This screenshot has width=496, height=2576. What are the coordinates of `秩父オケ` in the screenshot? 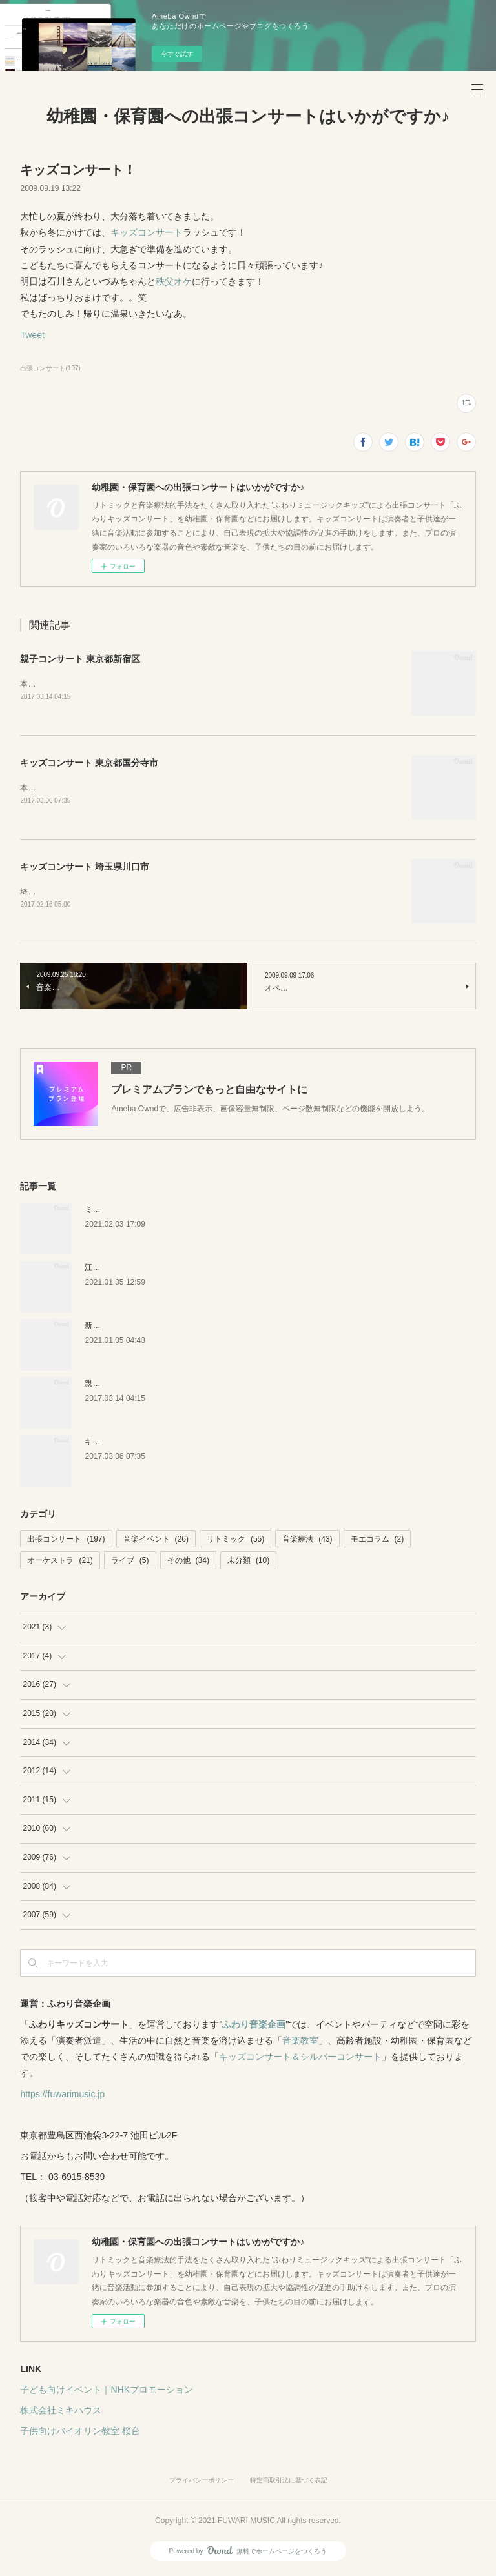 It's located at (174, 281).